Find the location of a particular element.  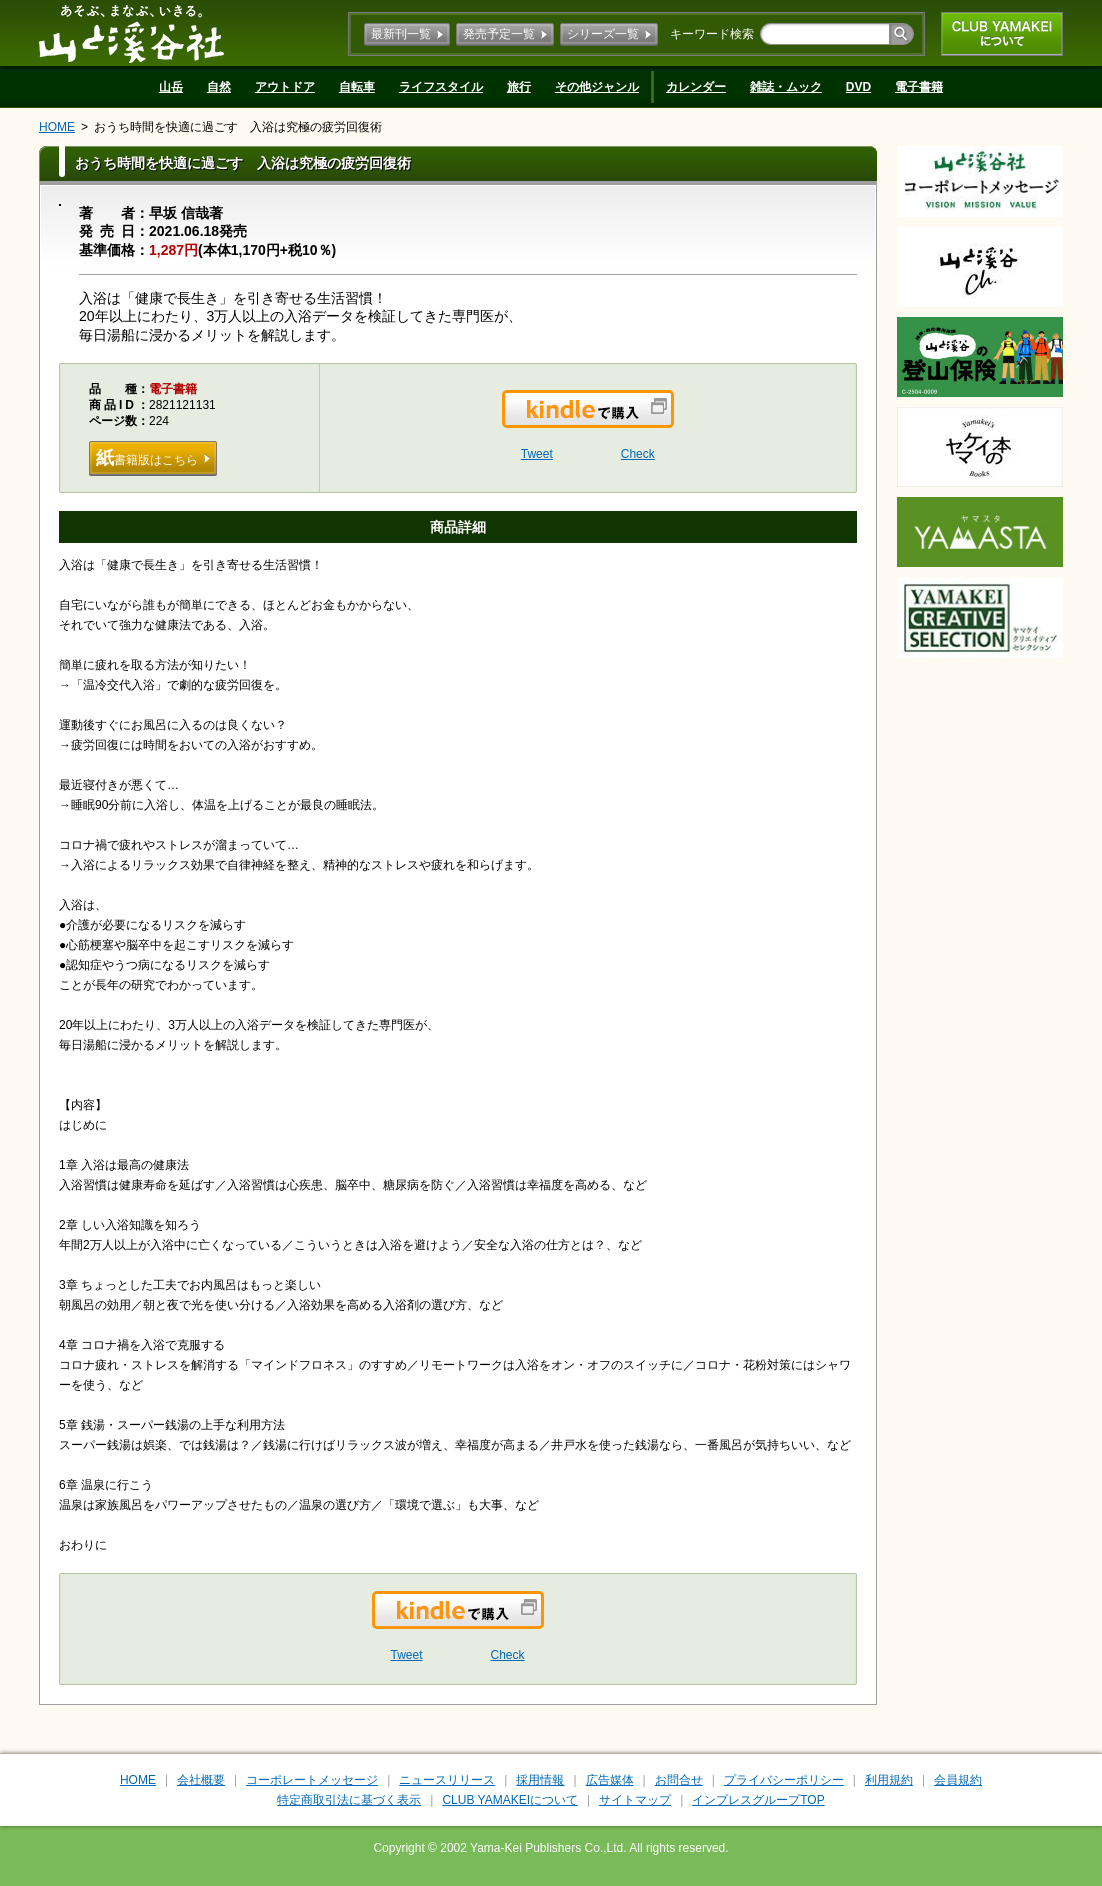

特定商取引法に基づく表示 is located at coordinates (349, 1800).